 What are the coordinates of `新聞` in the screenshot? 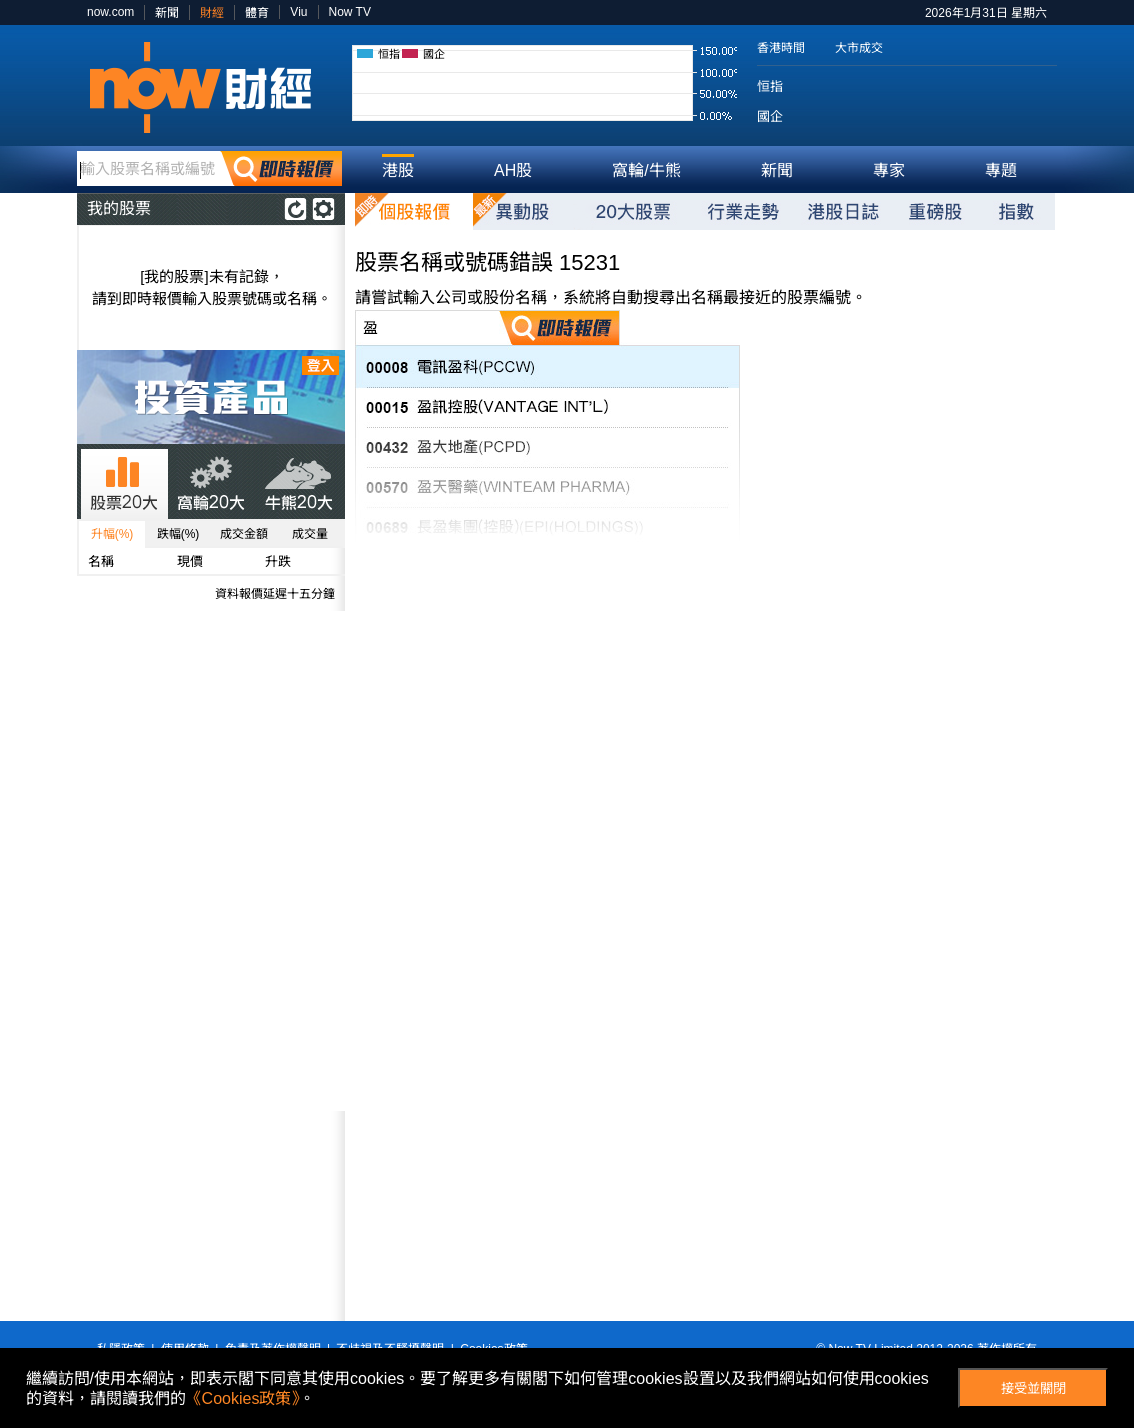 It's located at (167, 13).